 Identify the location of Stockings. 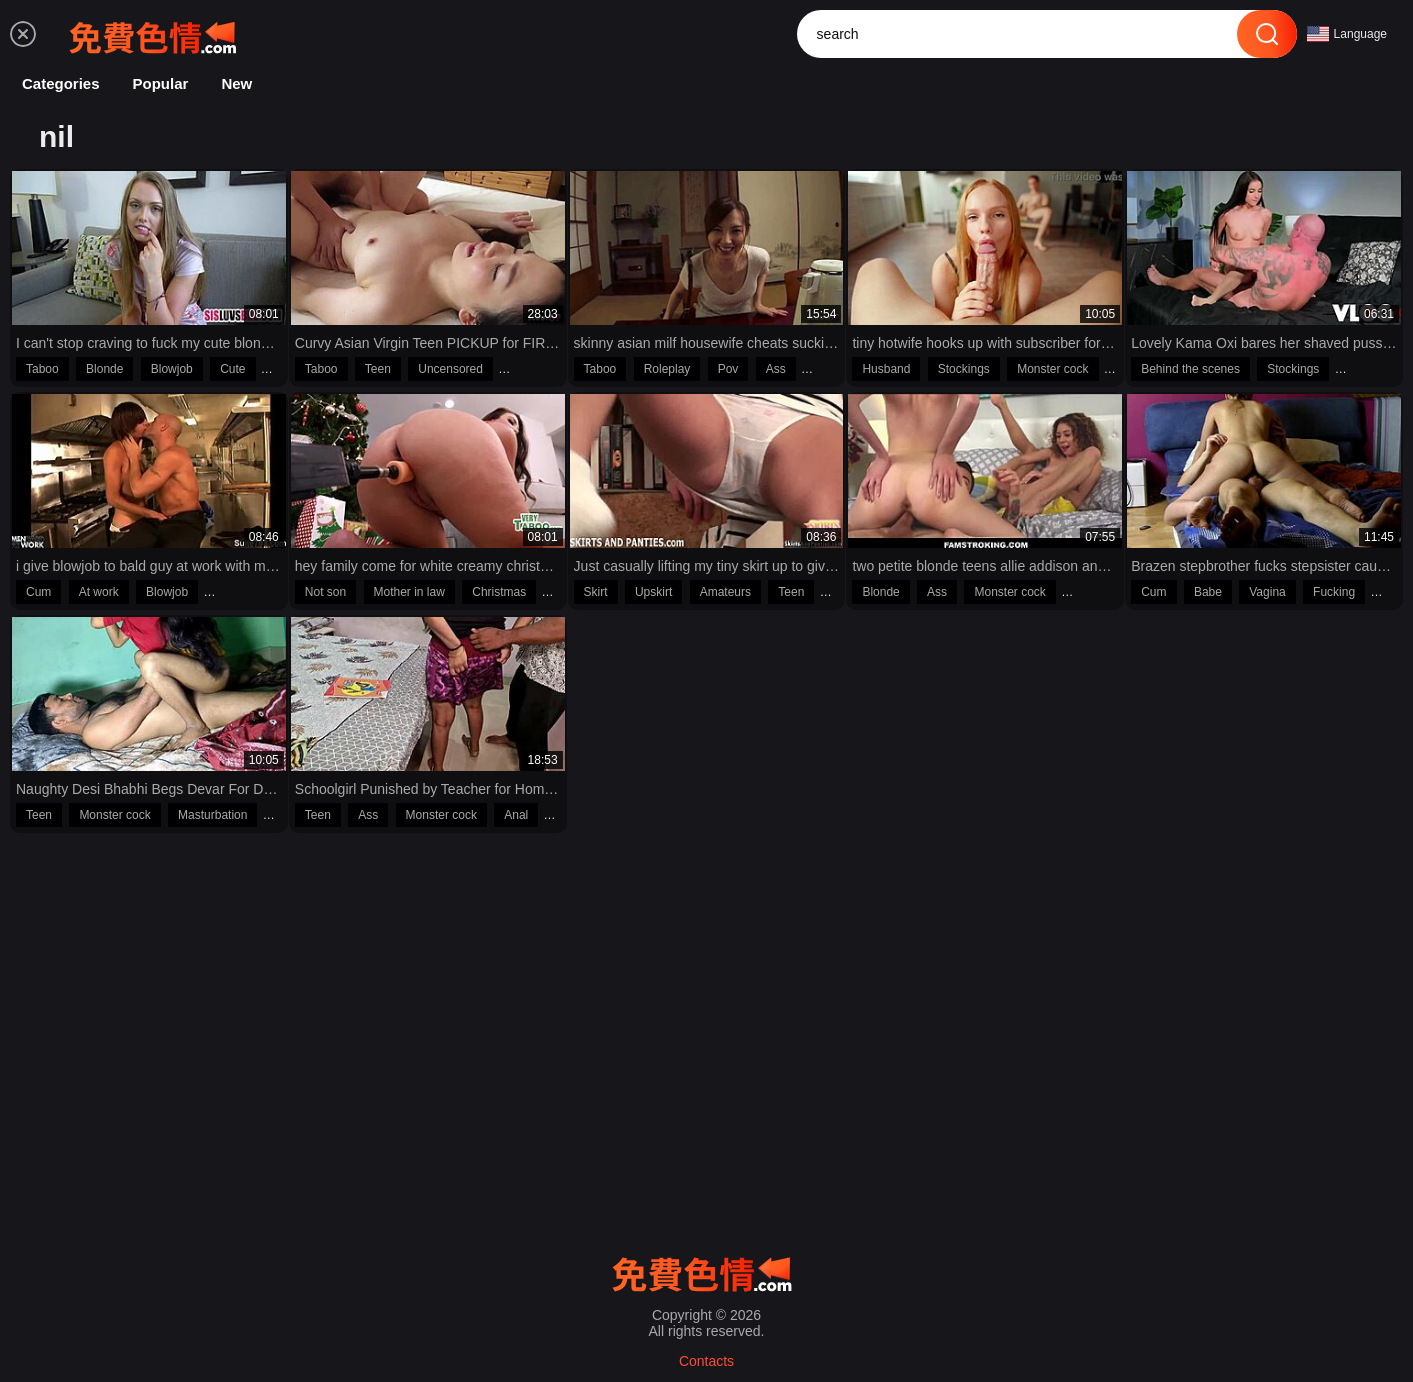
(964, 369).